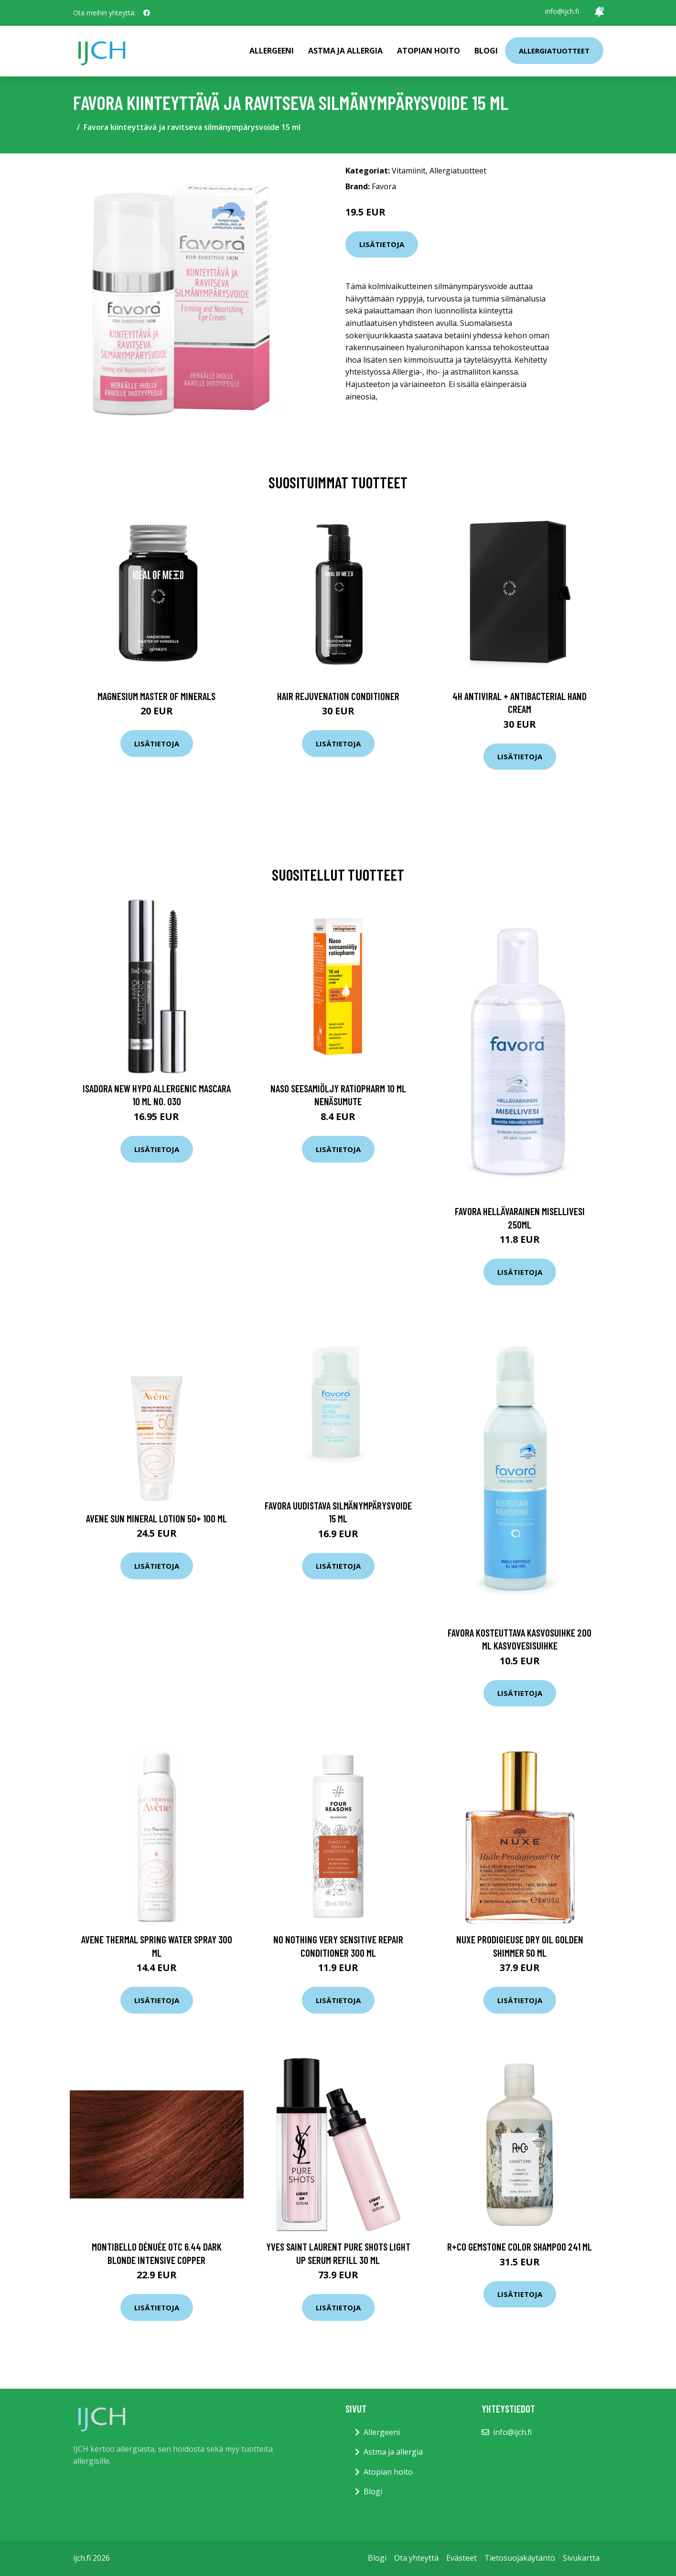 The image size is (676, 2576). Describe the element at coordinates (519, 2247) in the screenshot. I see `R+Co GEMSTONE Color Shampoo 241 ml` at that location.